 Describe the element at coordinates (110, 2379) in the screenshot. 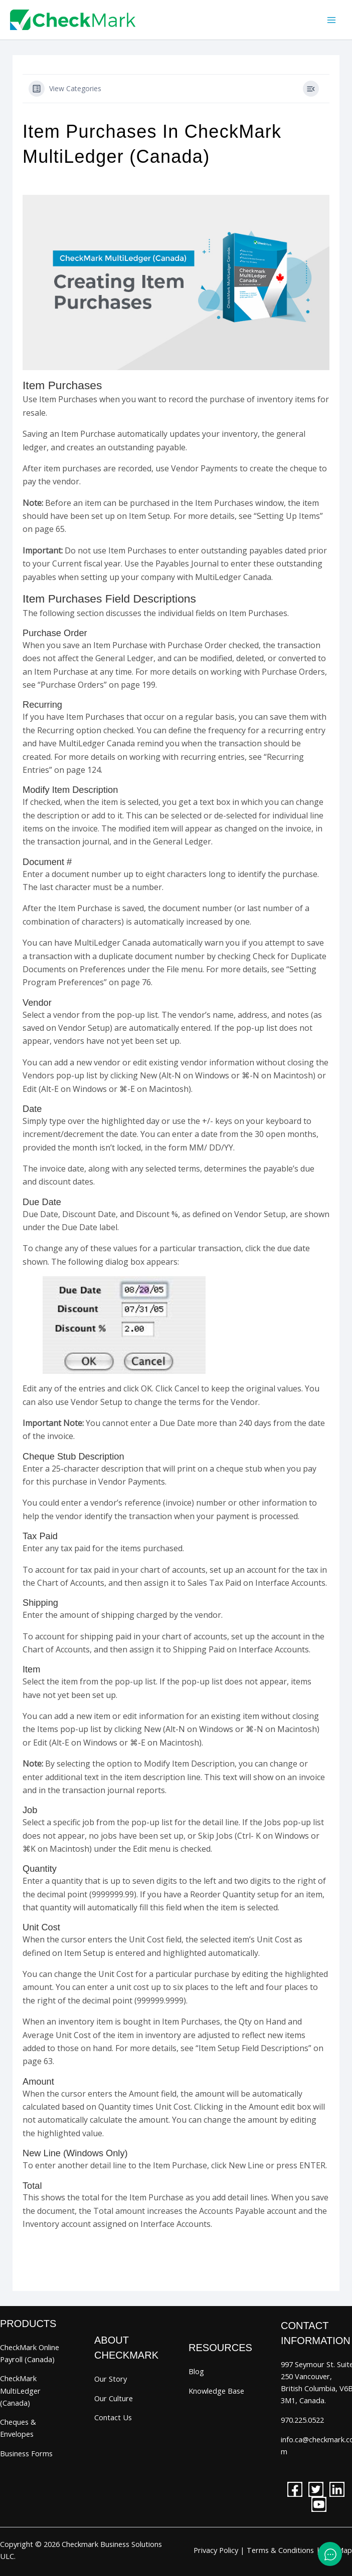

I see `Our Story` at that location.